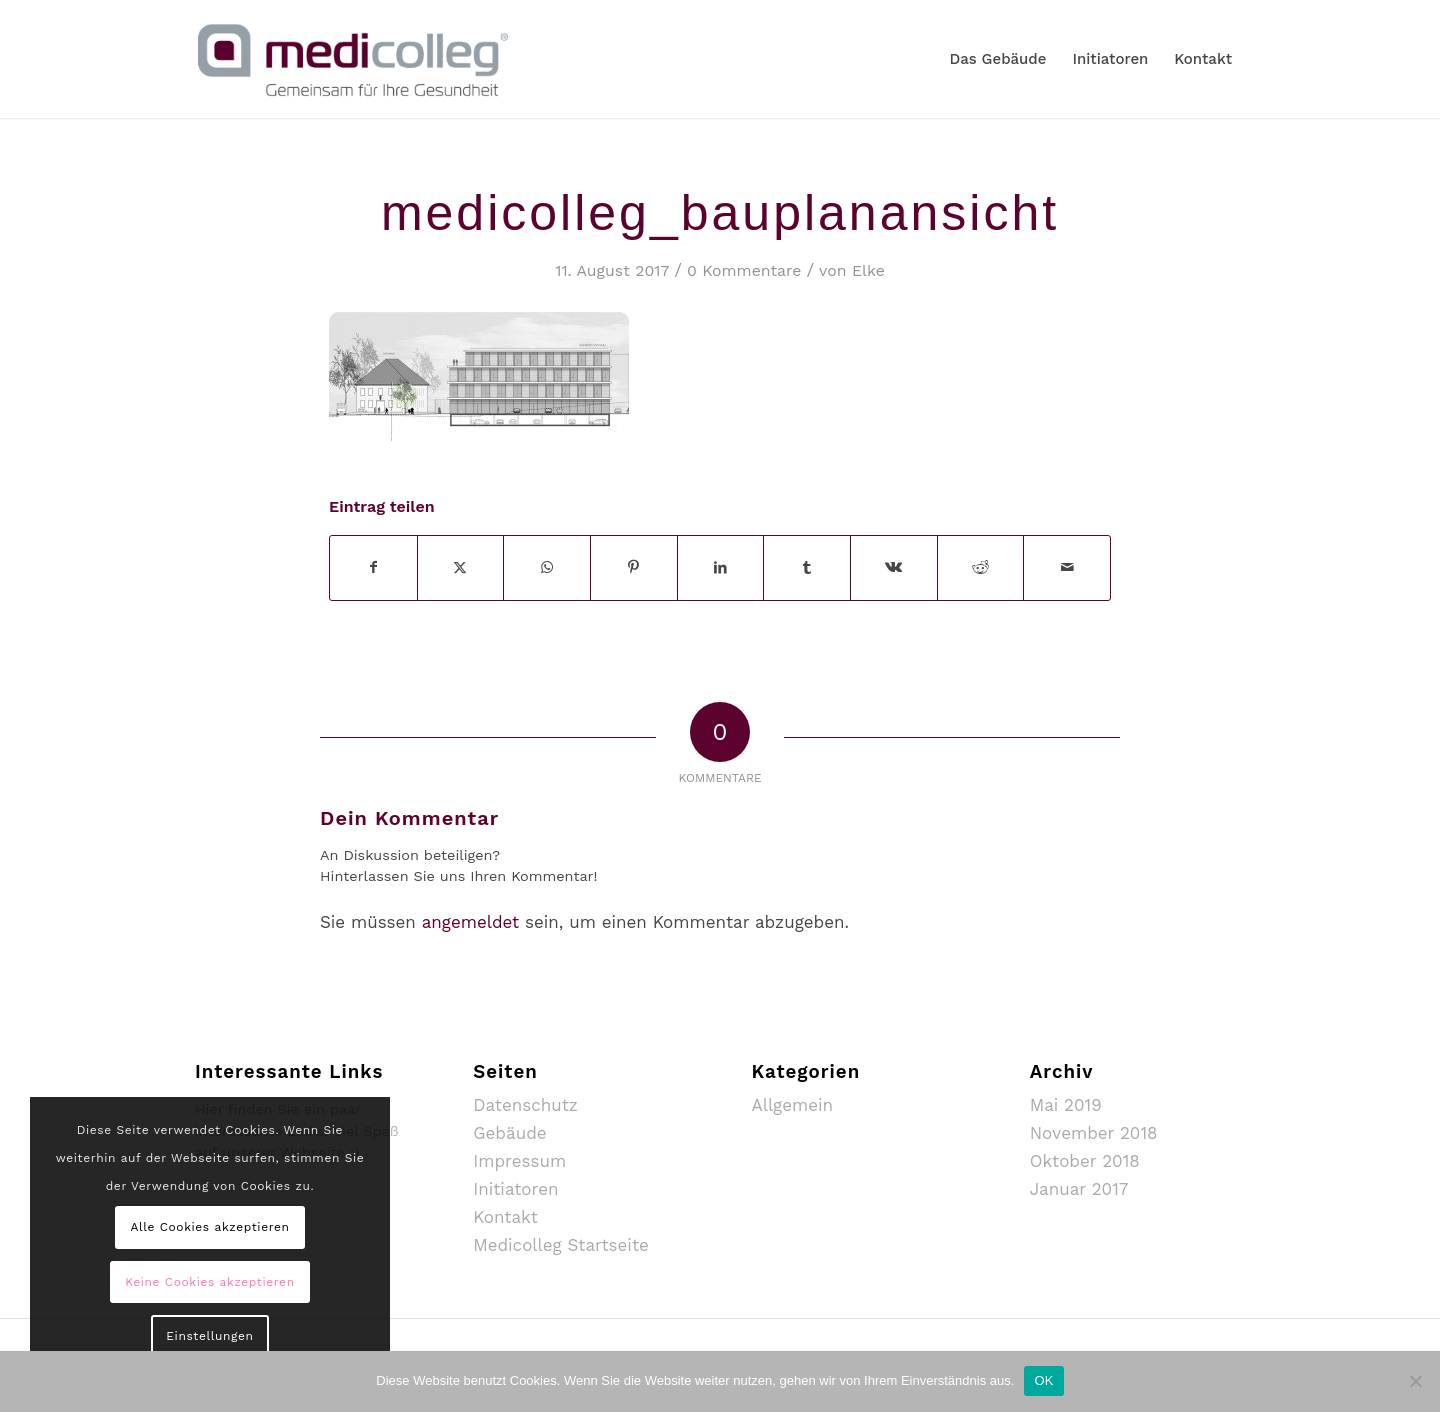 This screenshot has width=1440, height=1412. What do you see at coordinates (509, 1133) in the screenshot?
I see `Gebäude` at bounding box center [509, 1133].